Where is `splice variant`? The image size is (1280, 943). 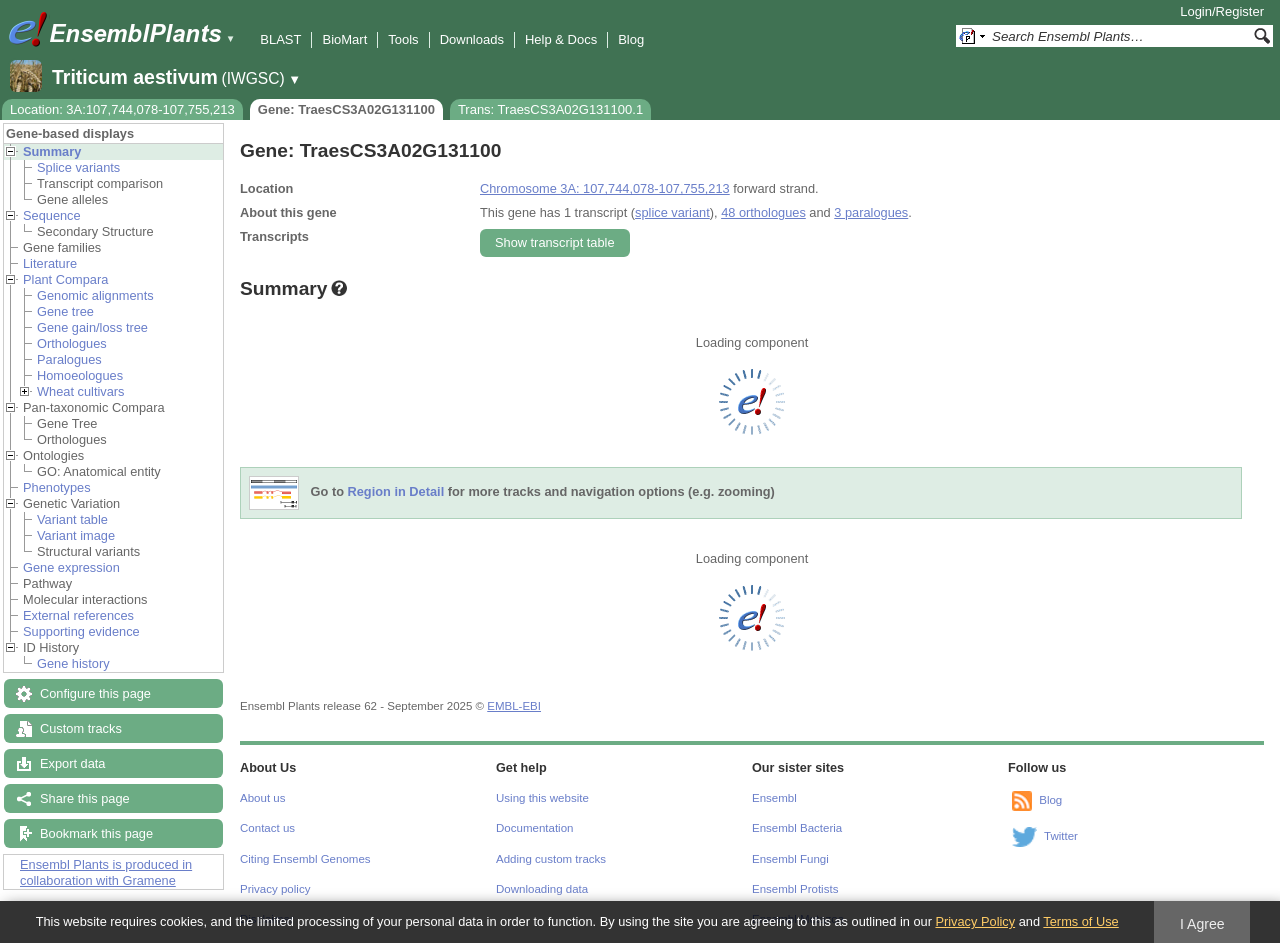
splice variant is located at coordinates (672, 212).